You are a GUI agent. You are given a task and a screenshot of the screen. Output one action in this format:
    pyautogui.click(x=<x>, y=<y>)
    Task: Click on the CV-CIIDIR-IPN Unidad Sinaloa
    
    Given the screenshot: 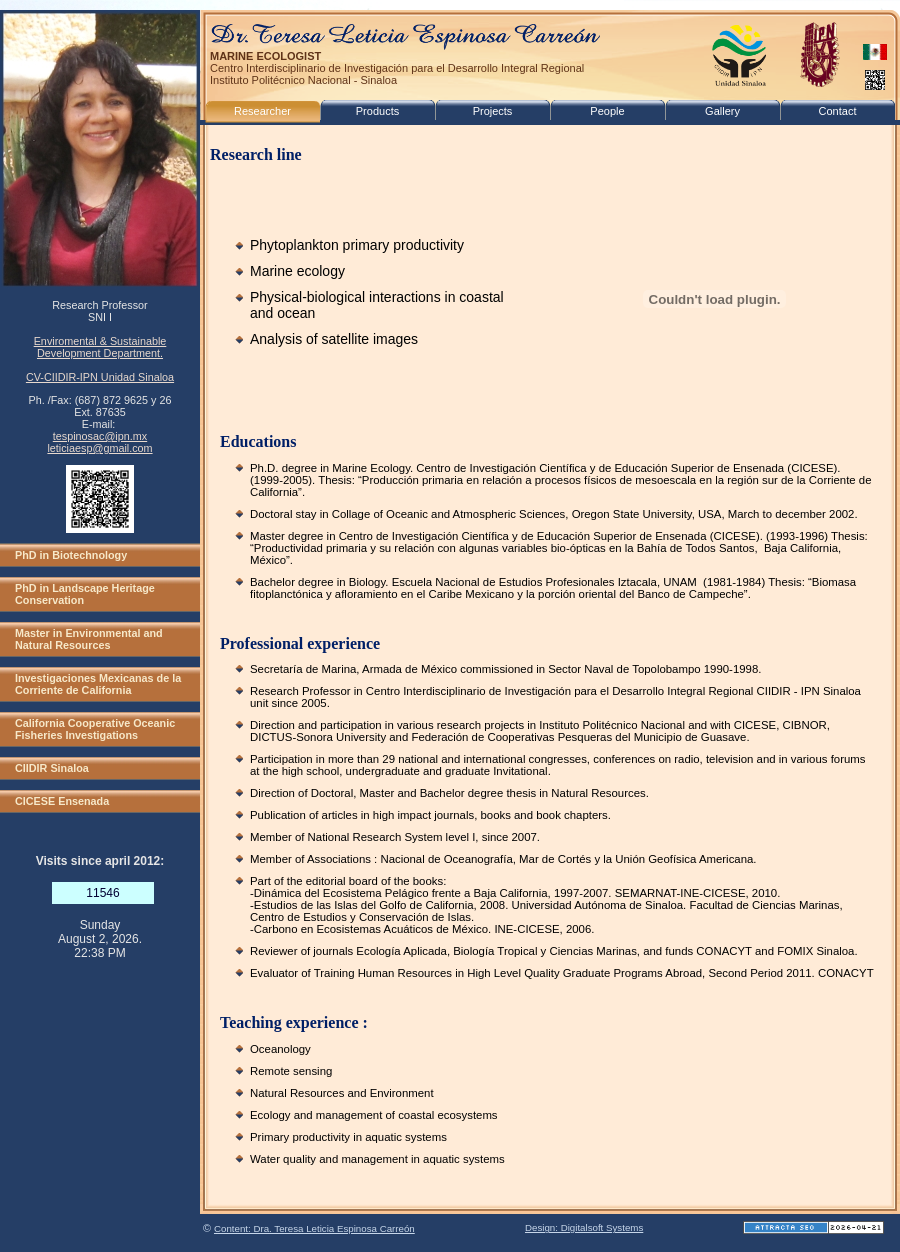 What is the action you would take?
    pyautogui.click(x=100, y=377)
    